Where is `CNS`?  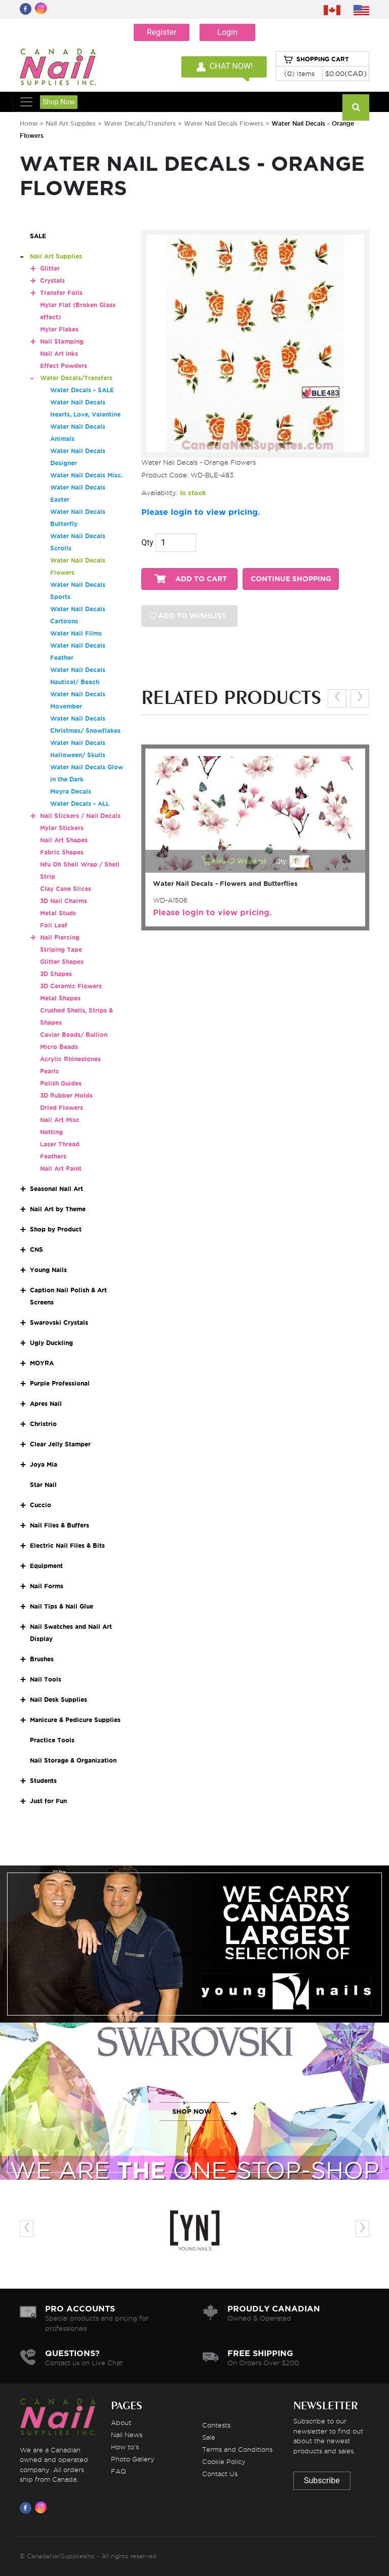
CNS is located at coordinates (36, 1249).